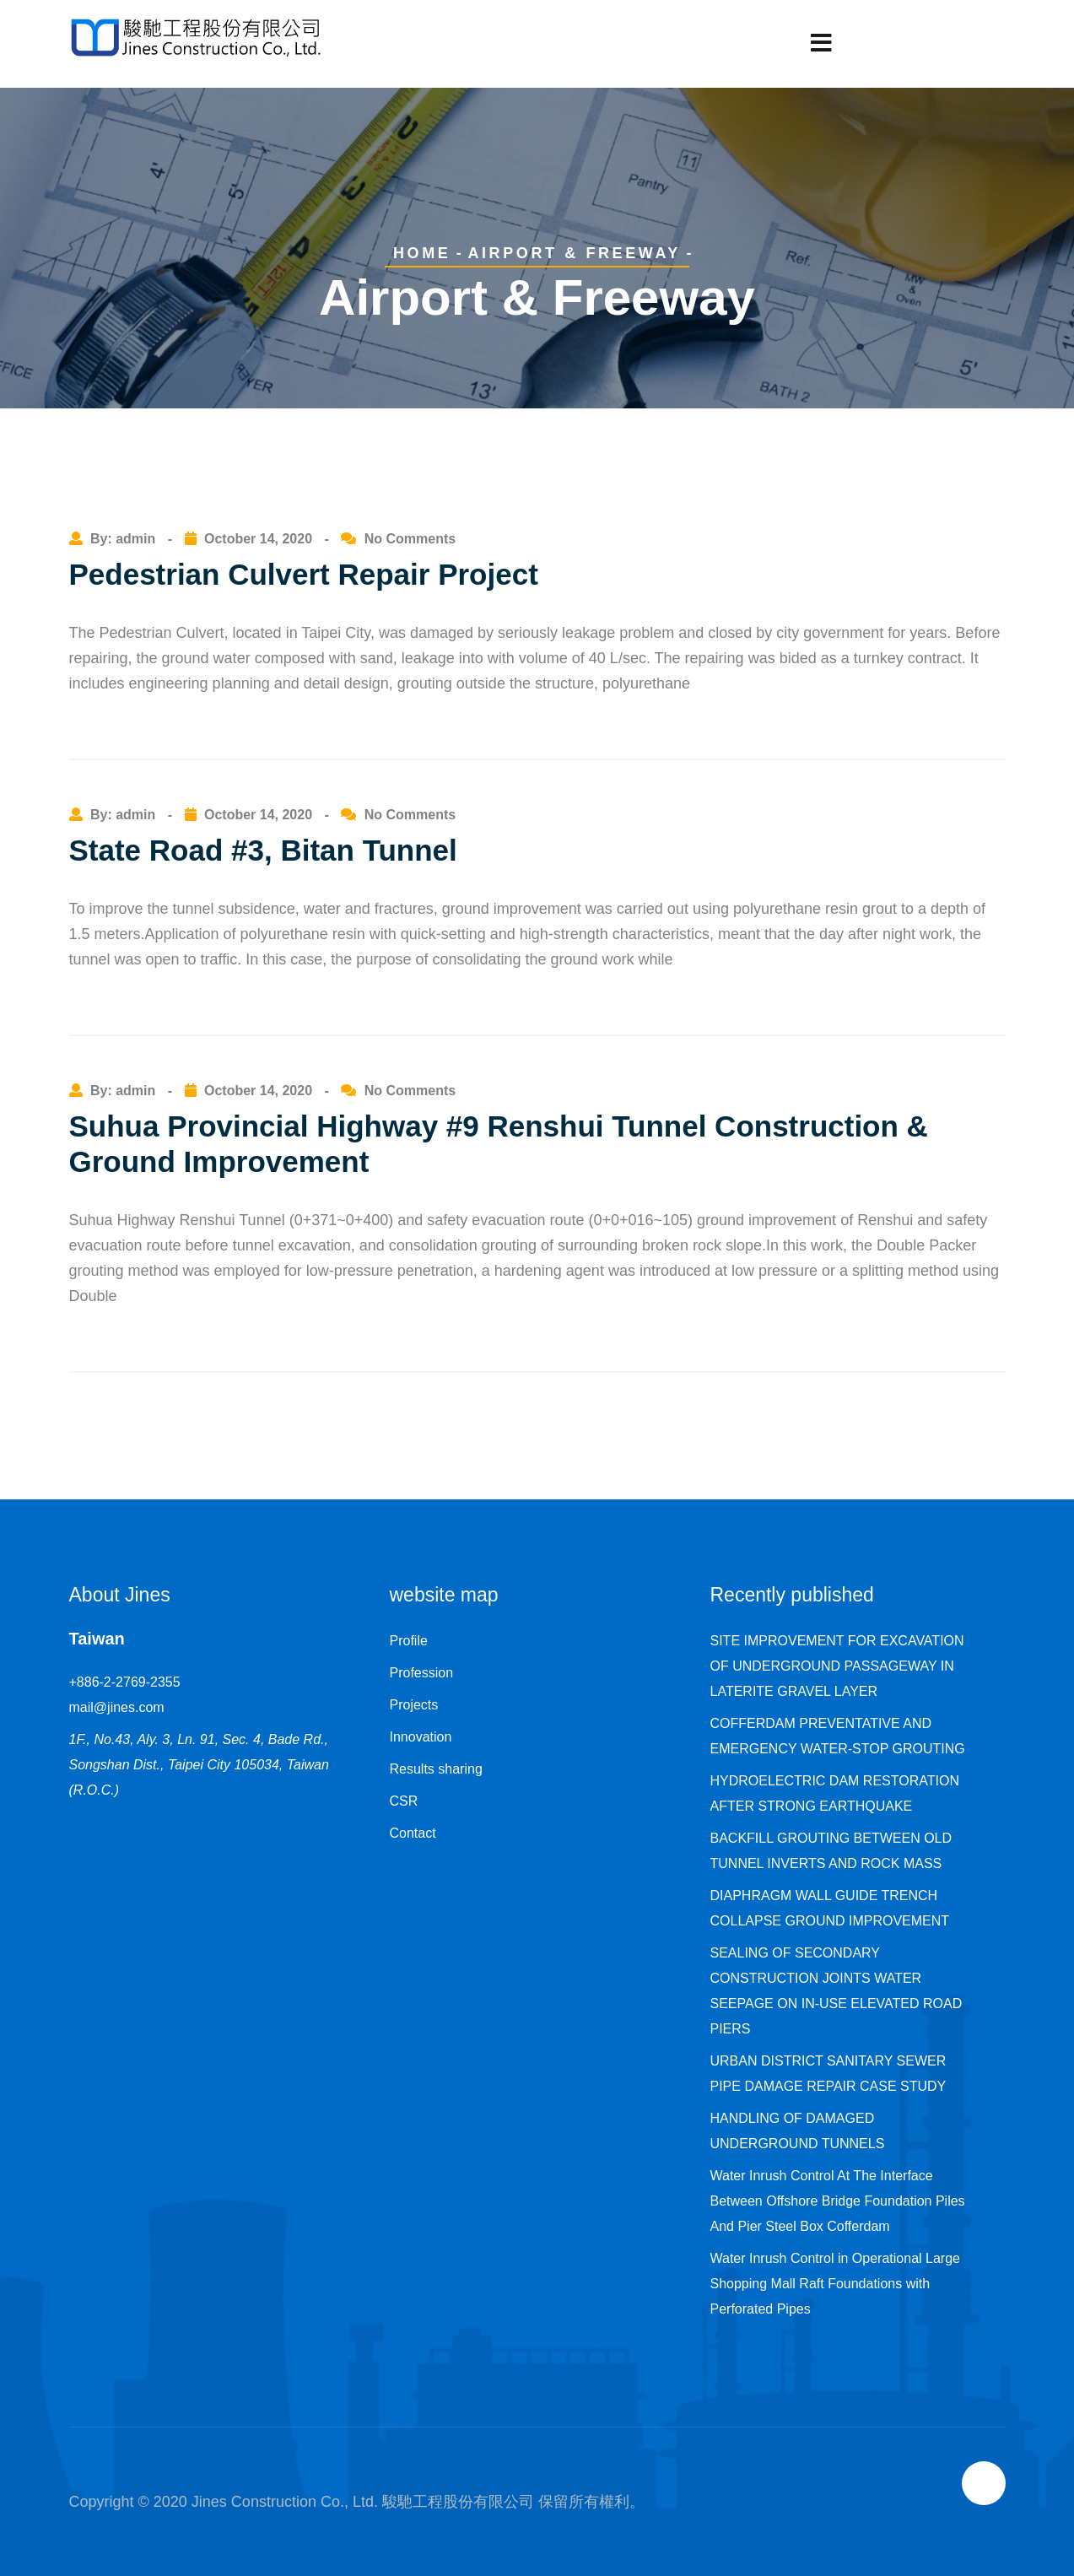  Describe the element at coordinates (409, 1641) in the screenshot. I see `Profile` at that location.